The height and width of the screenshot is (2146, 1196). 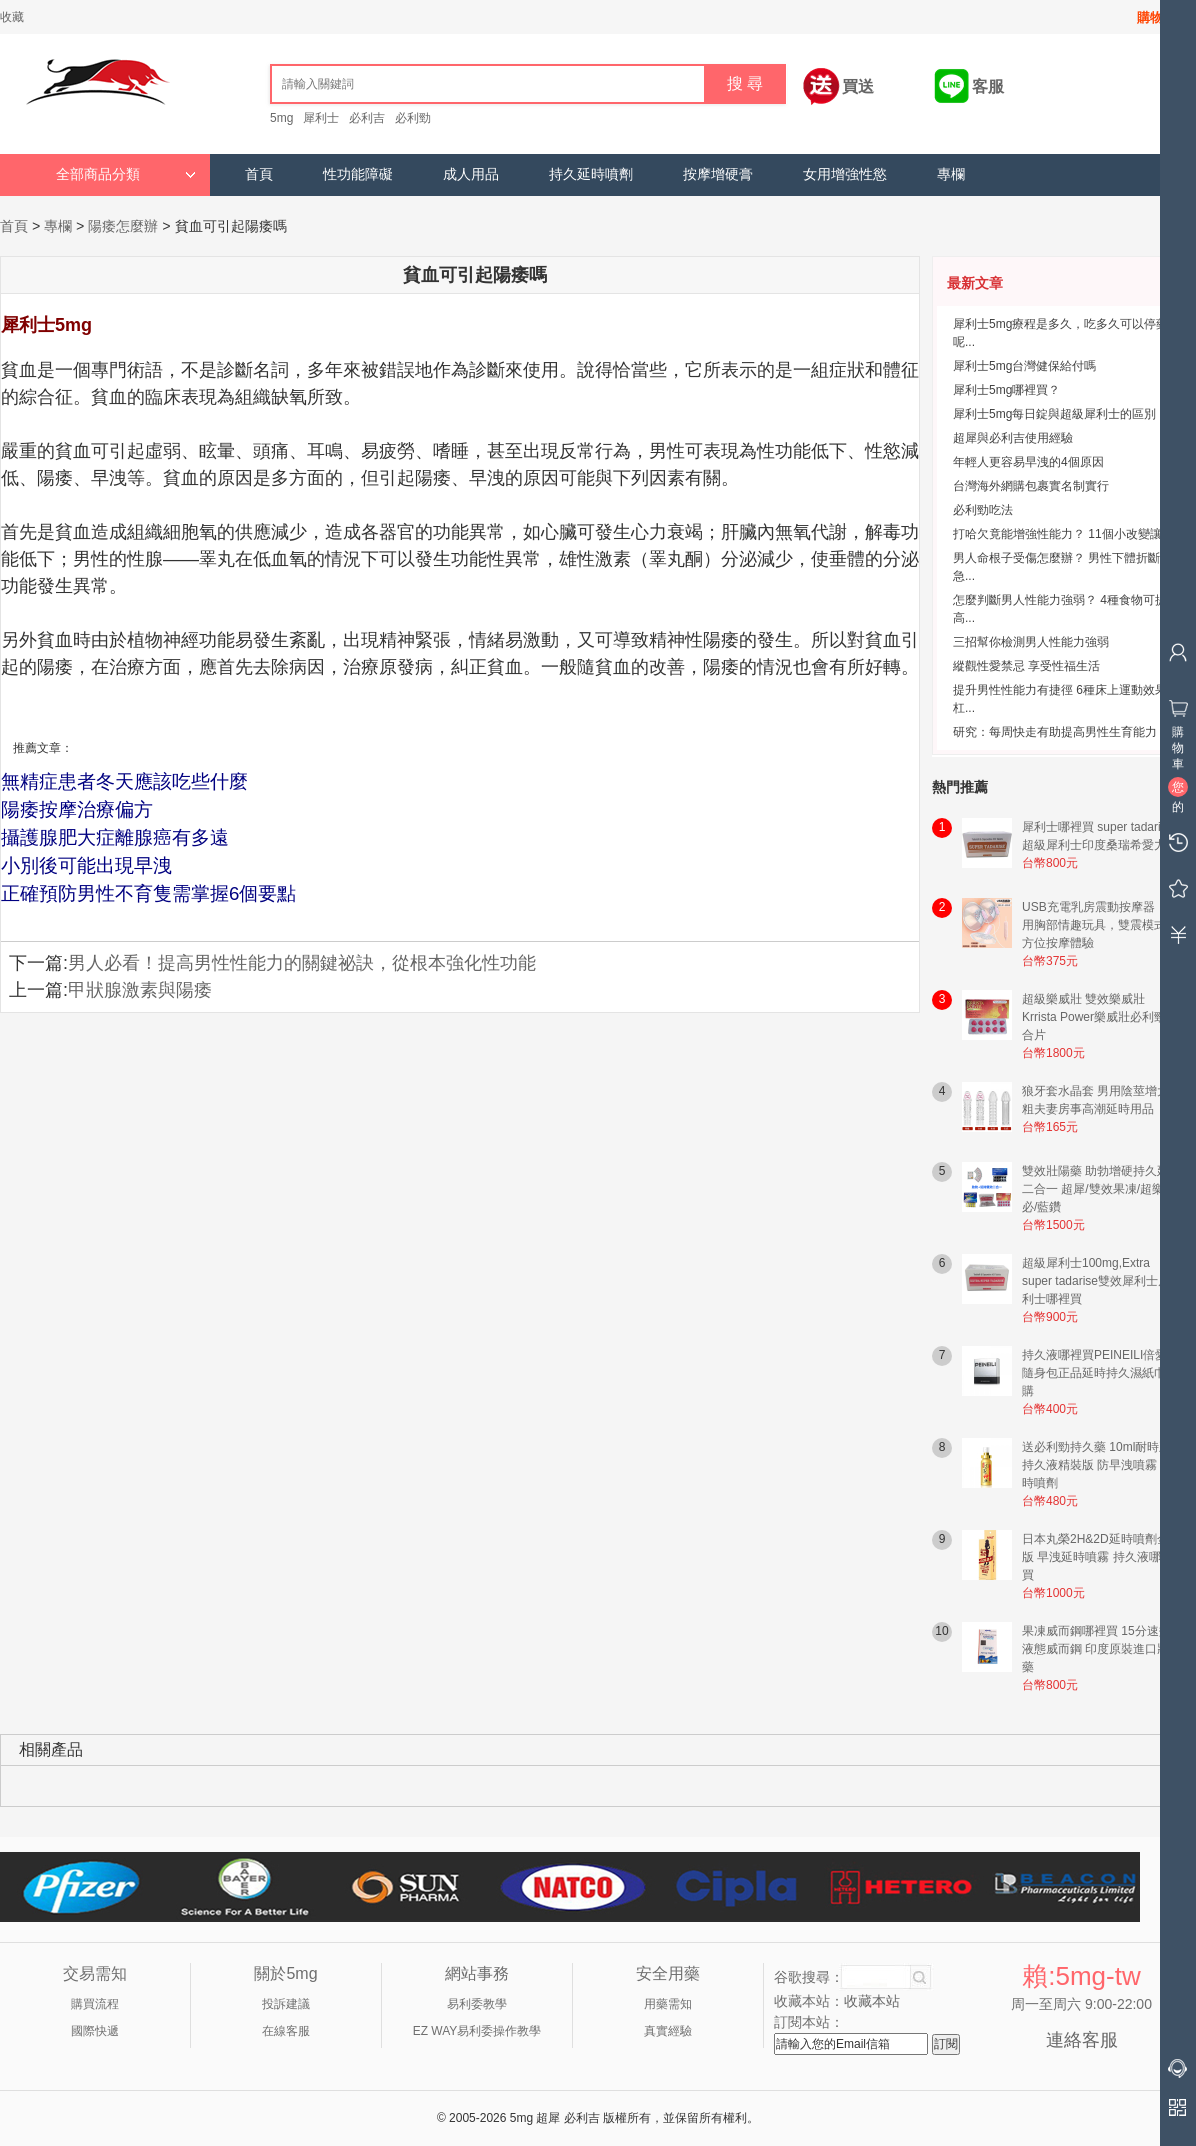 What do you see at coordinates (413, 118) in the screenshot?
I see `必利勁` at bounding box center [413, 118].